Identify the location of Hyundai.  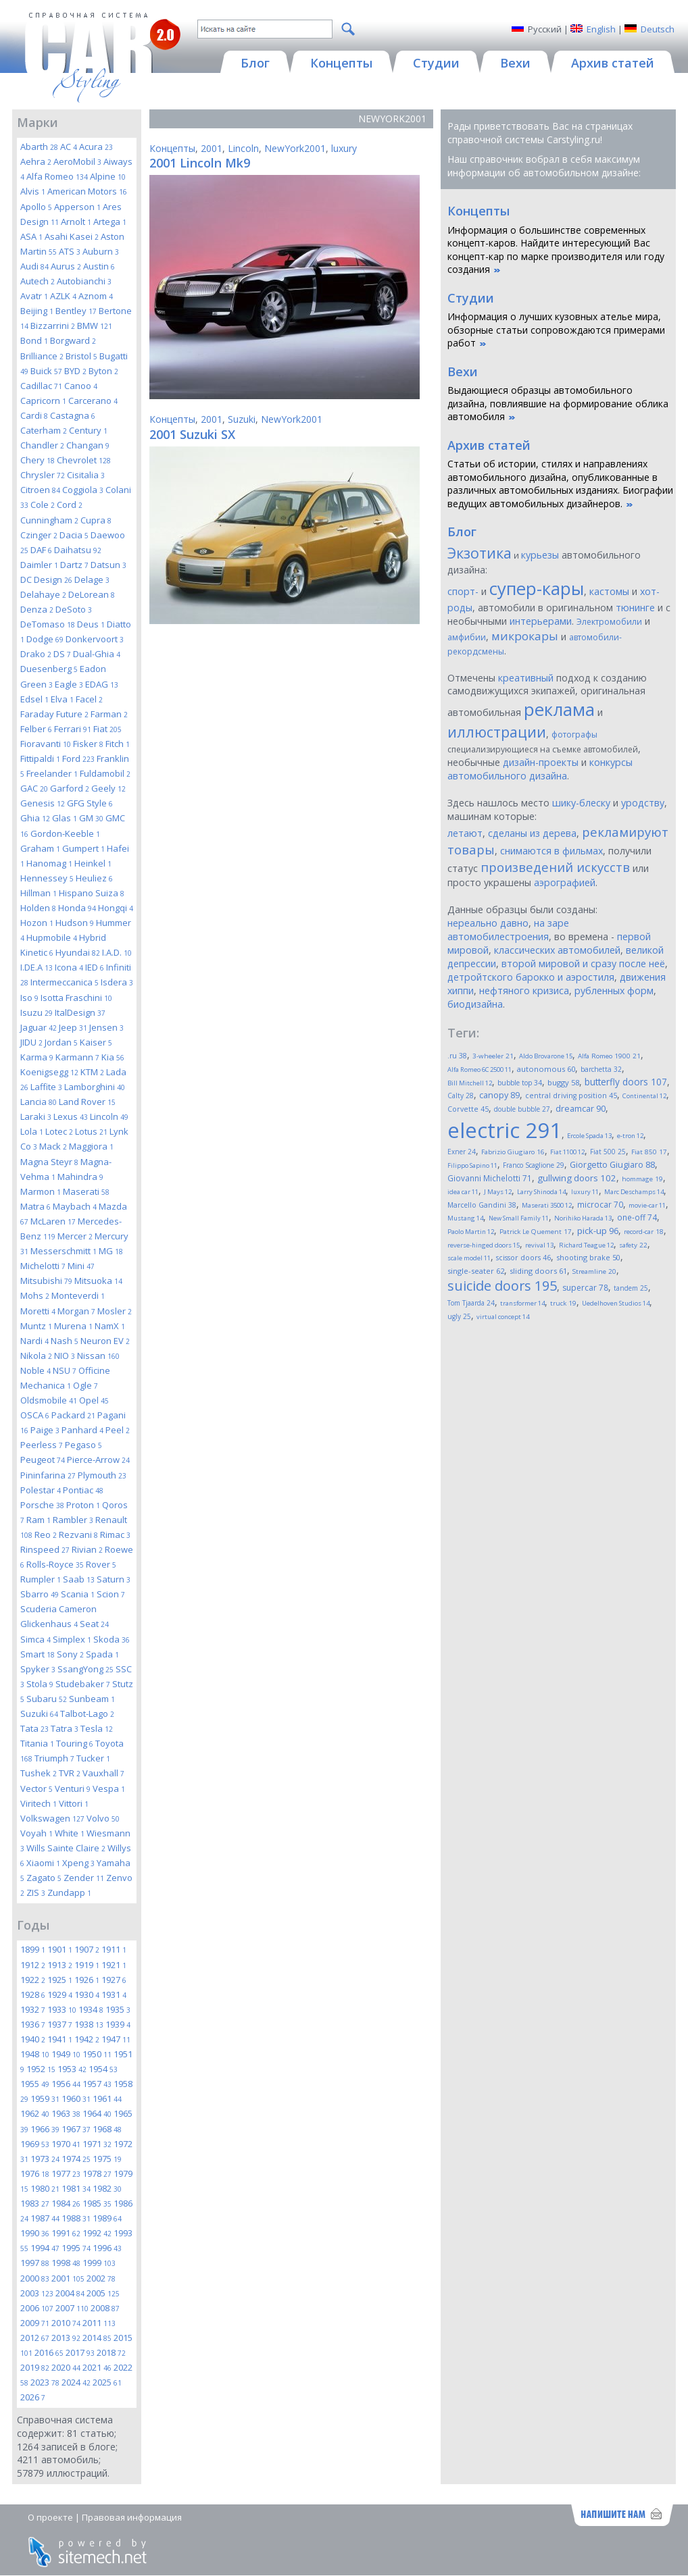
(77, 952).